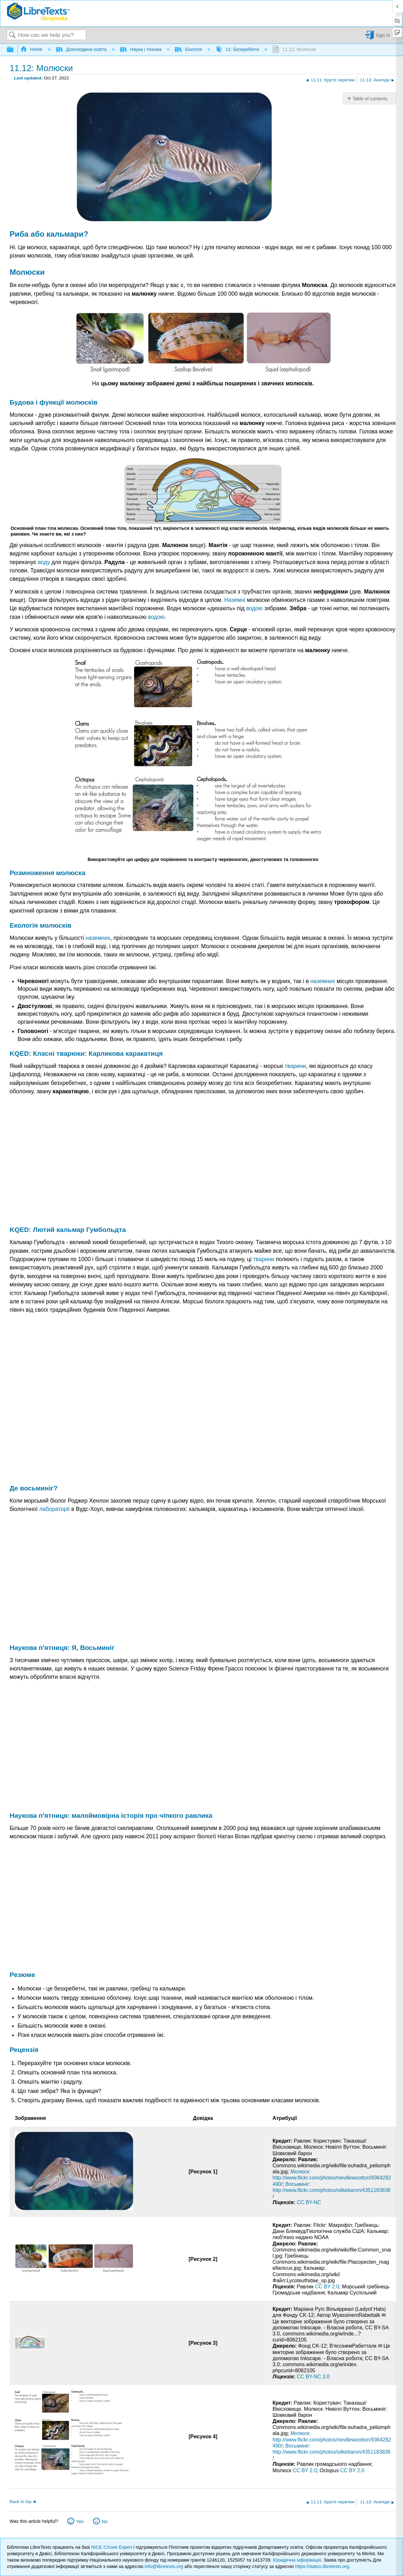 The height and width of the screenshot is (2576, 403). What do you see at coordinates (164, 2566) in the screenshot?
I see `info@libretexts.org` at bounding box center [164, 2566].